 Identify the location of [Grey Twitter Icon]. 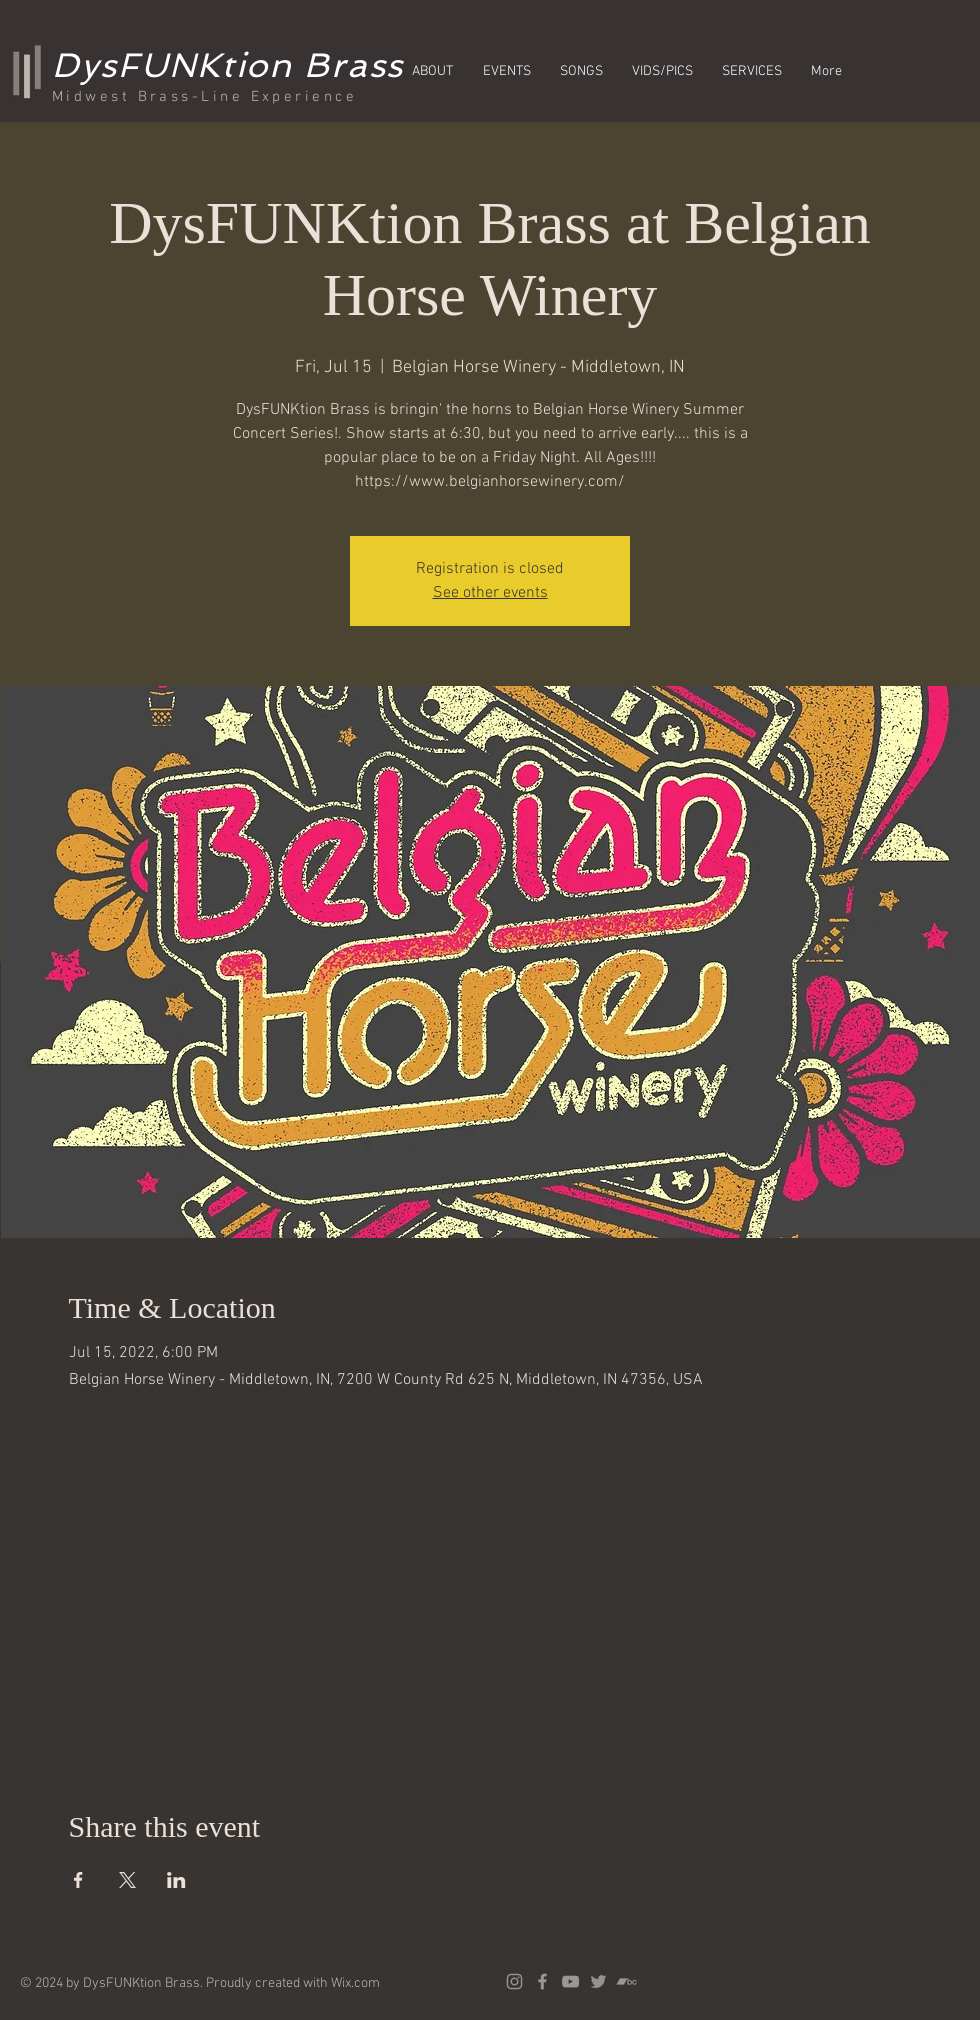
(598, 1981).